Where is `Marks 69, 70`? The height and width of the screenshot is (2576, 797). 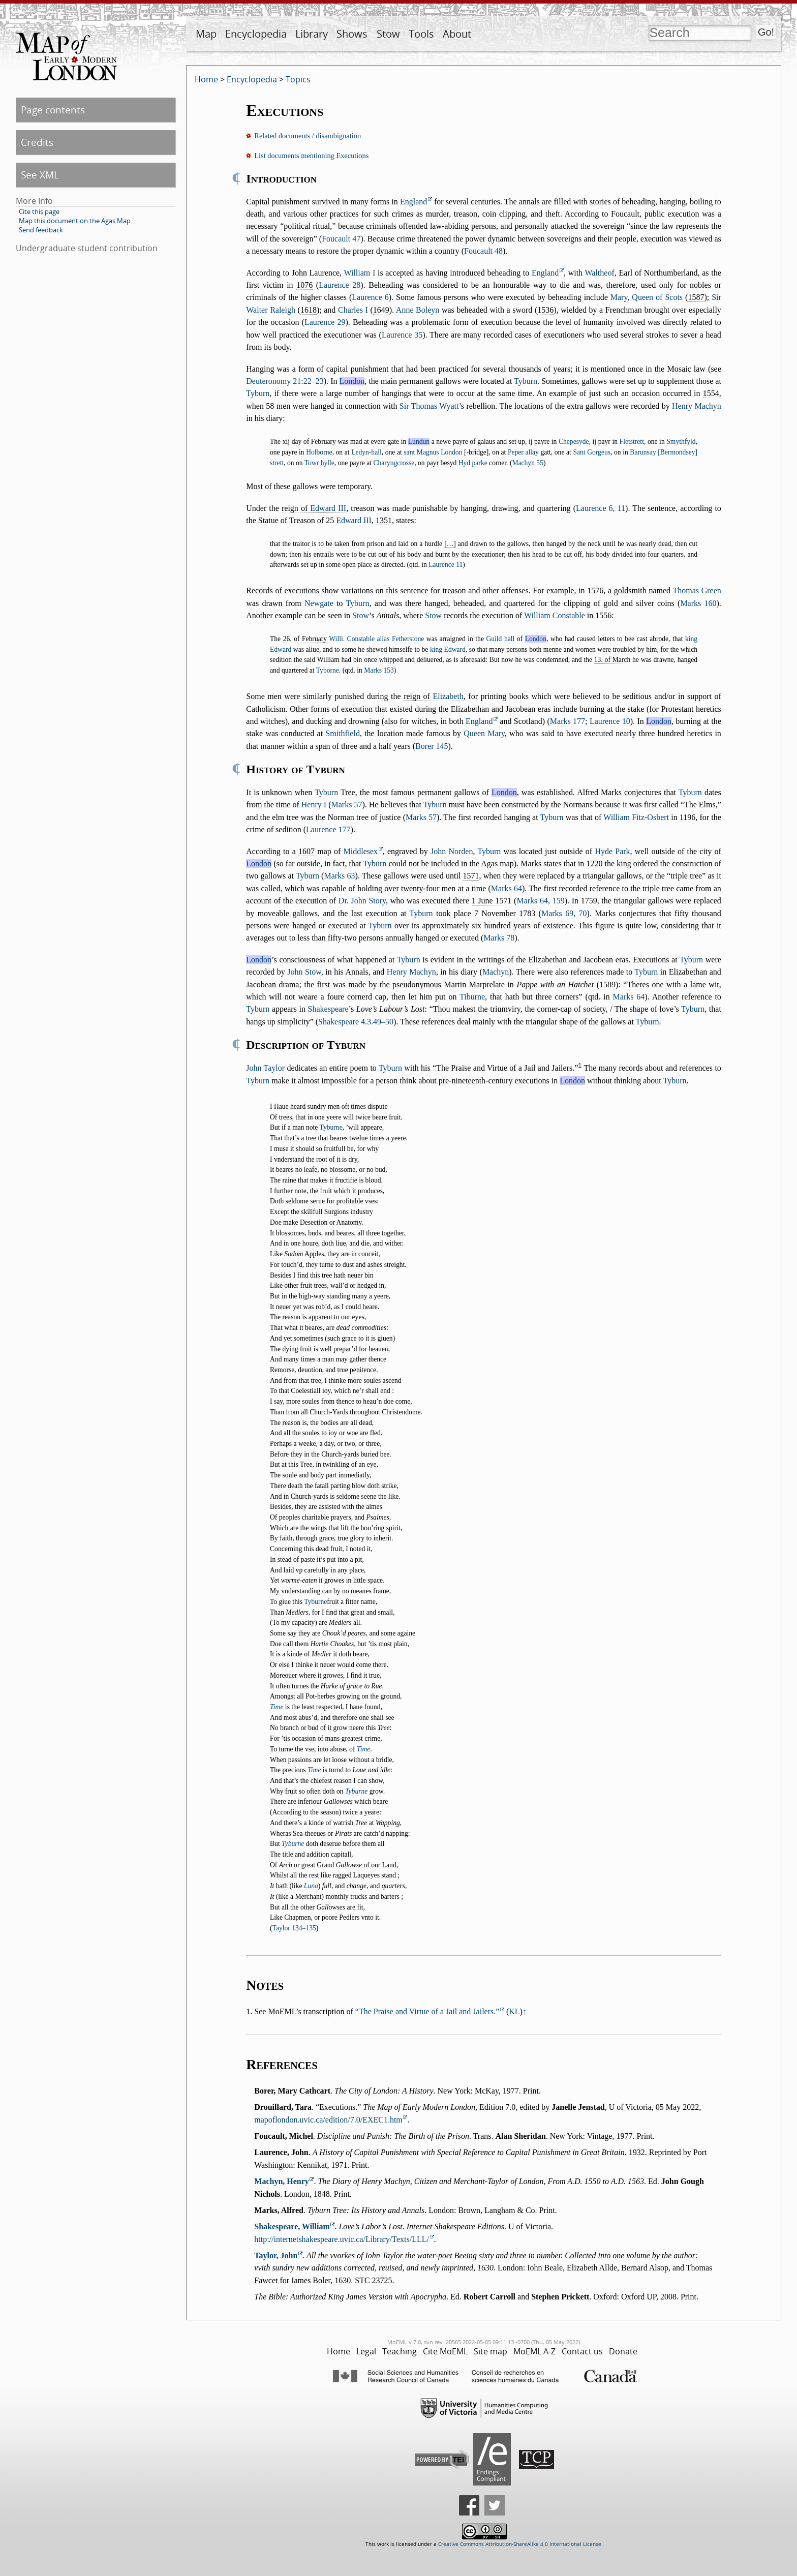 Marks 69, 70 is located at coordinates (564, 913).